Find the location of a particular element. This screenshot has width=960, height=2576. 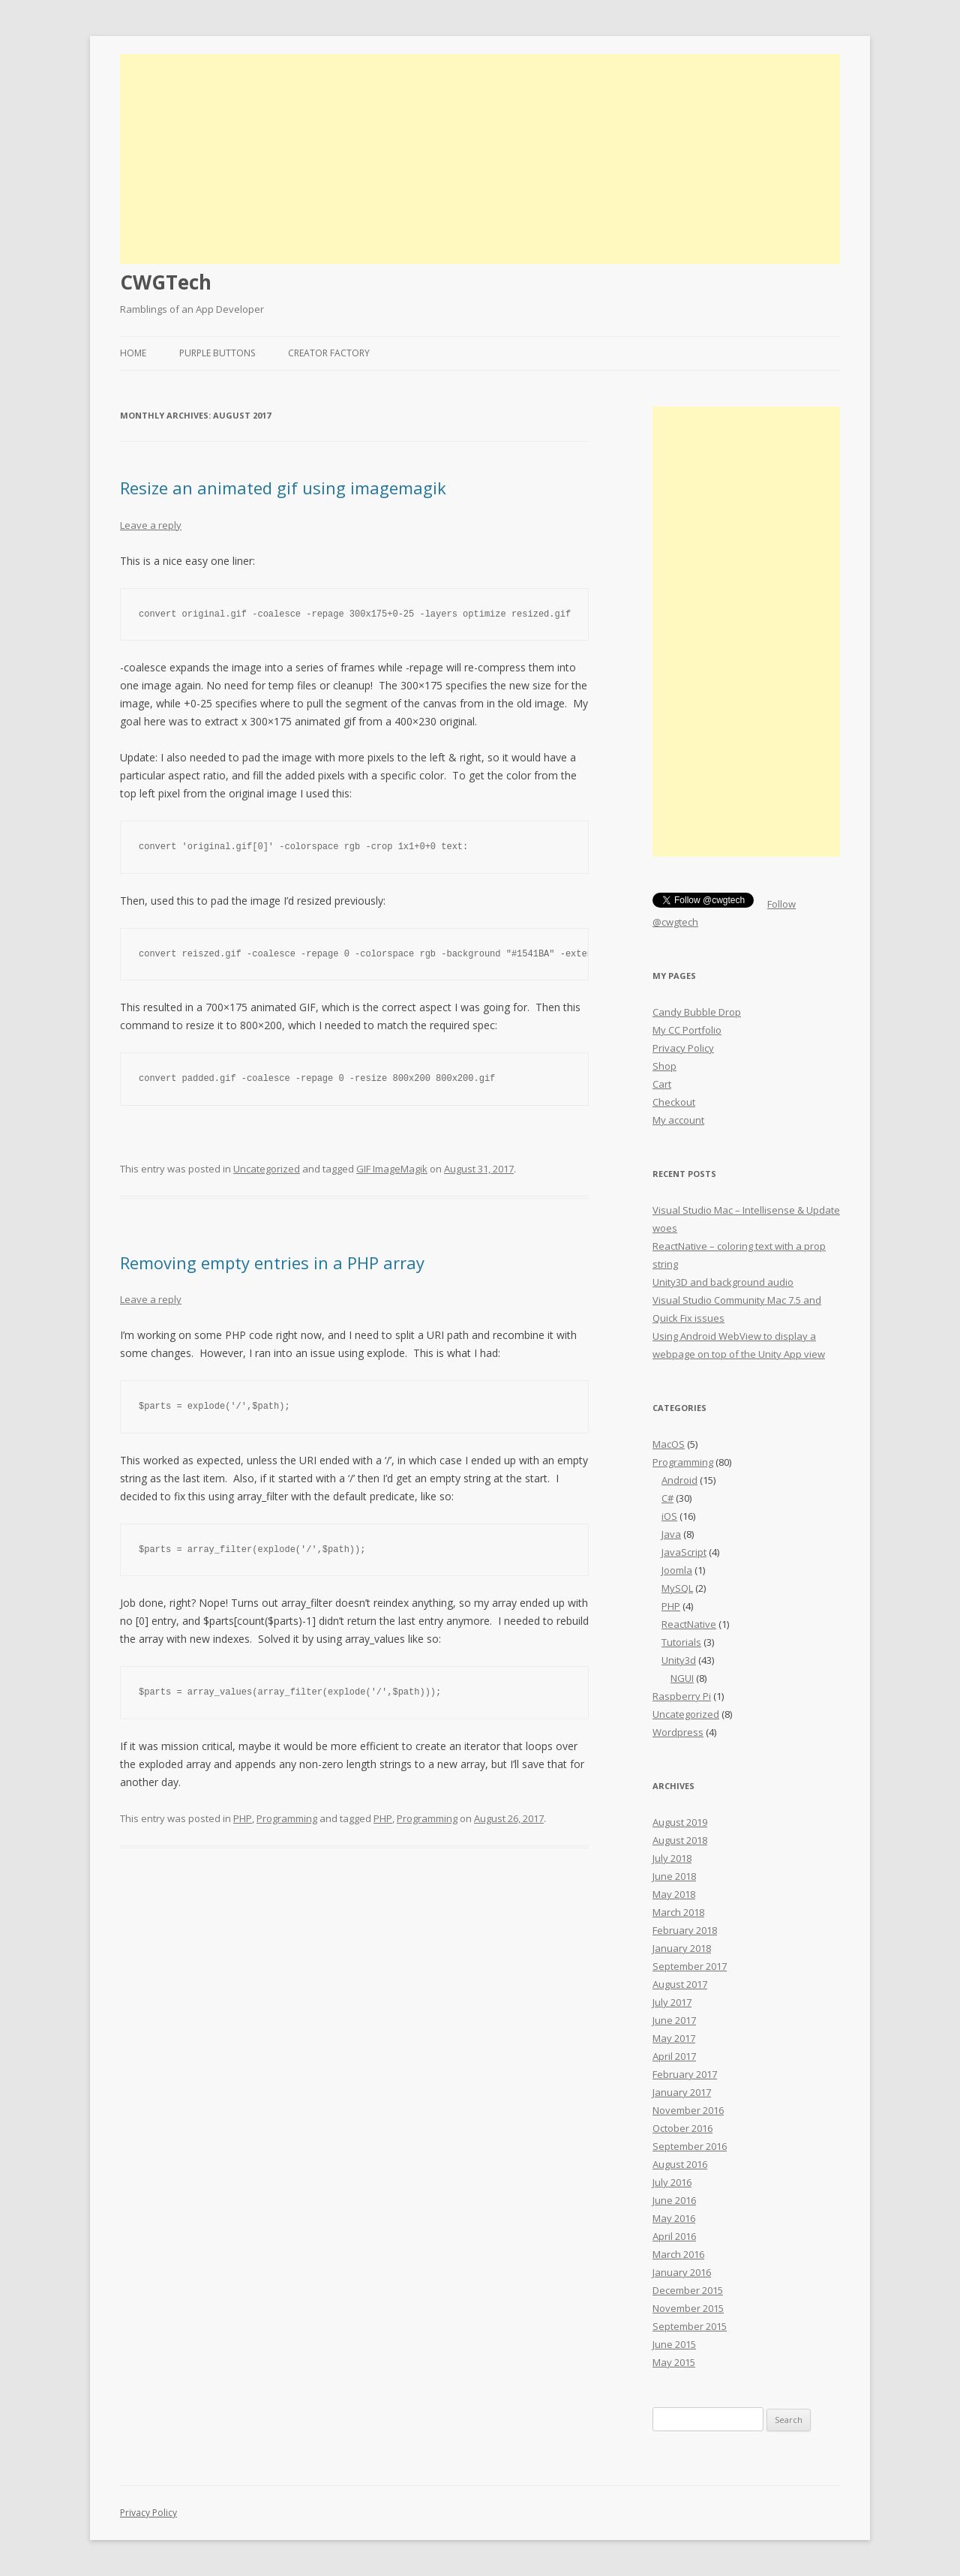

June 2018 is located at coordinates (674, 1876).